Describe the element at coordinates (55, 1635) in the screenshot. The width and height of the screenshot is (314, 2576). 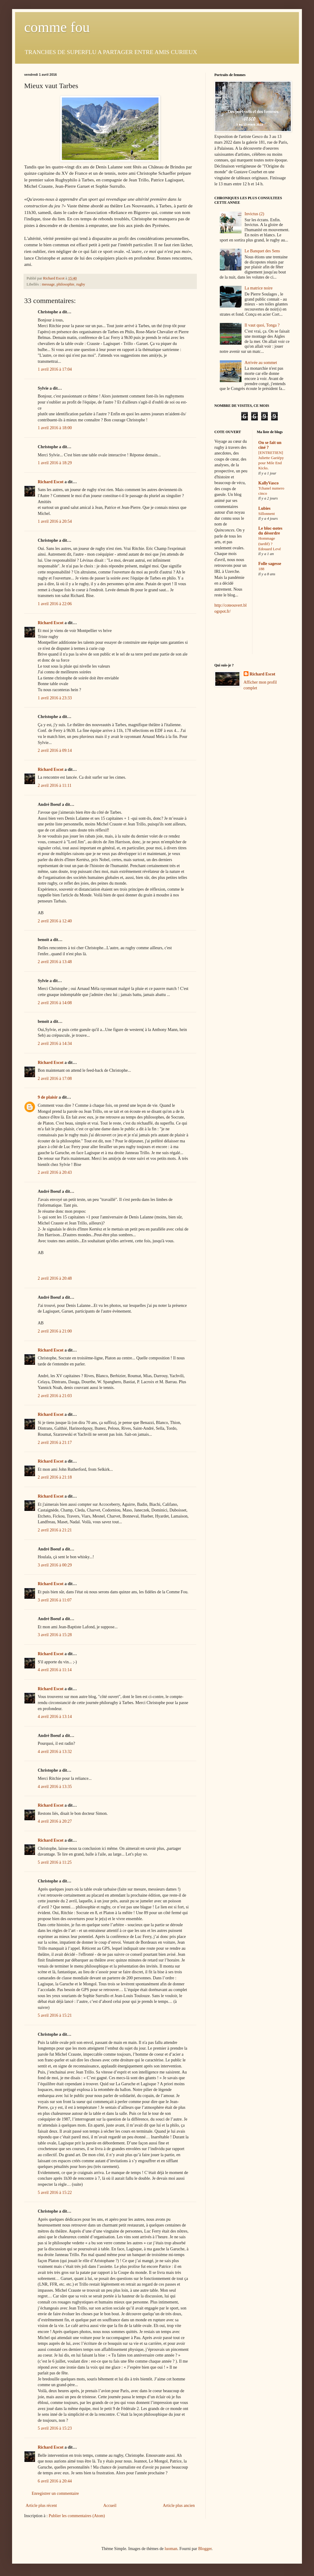
I see `3 avril 2016 à 15:28` at that location.